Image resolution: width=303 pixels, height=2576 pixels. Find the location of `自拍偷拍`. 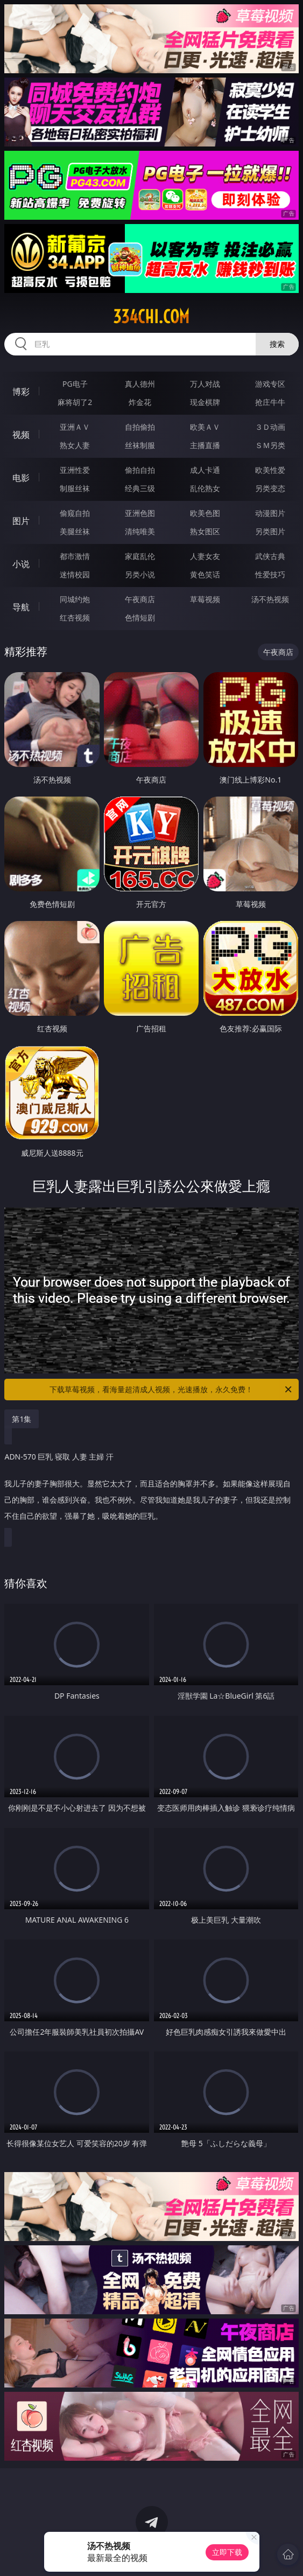

自拍偷拍 is located at coordinates (140, 427).